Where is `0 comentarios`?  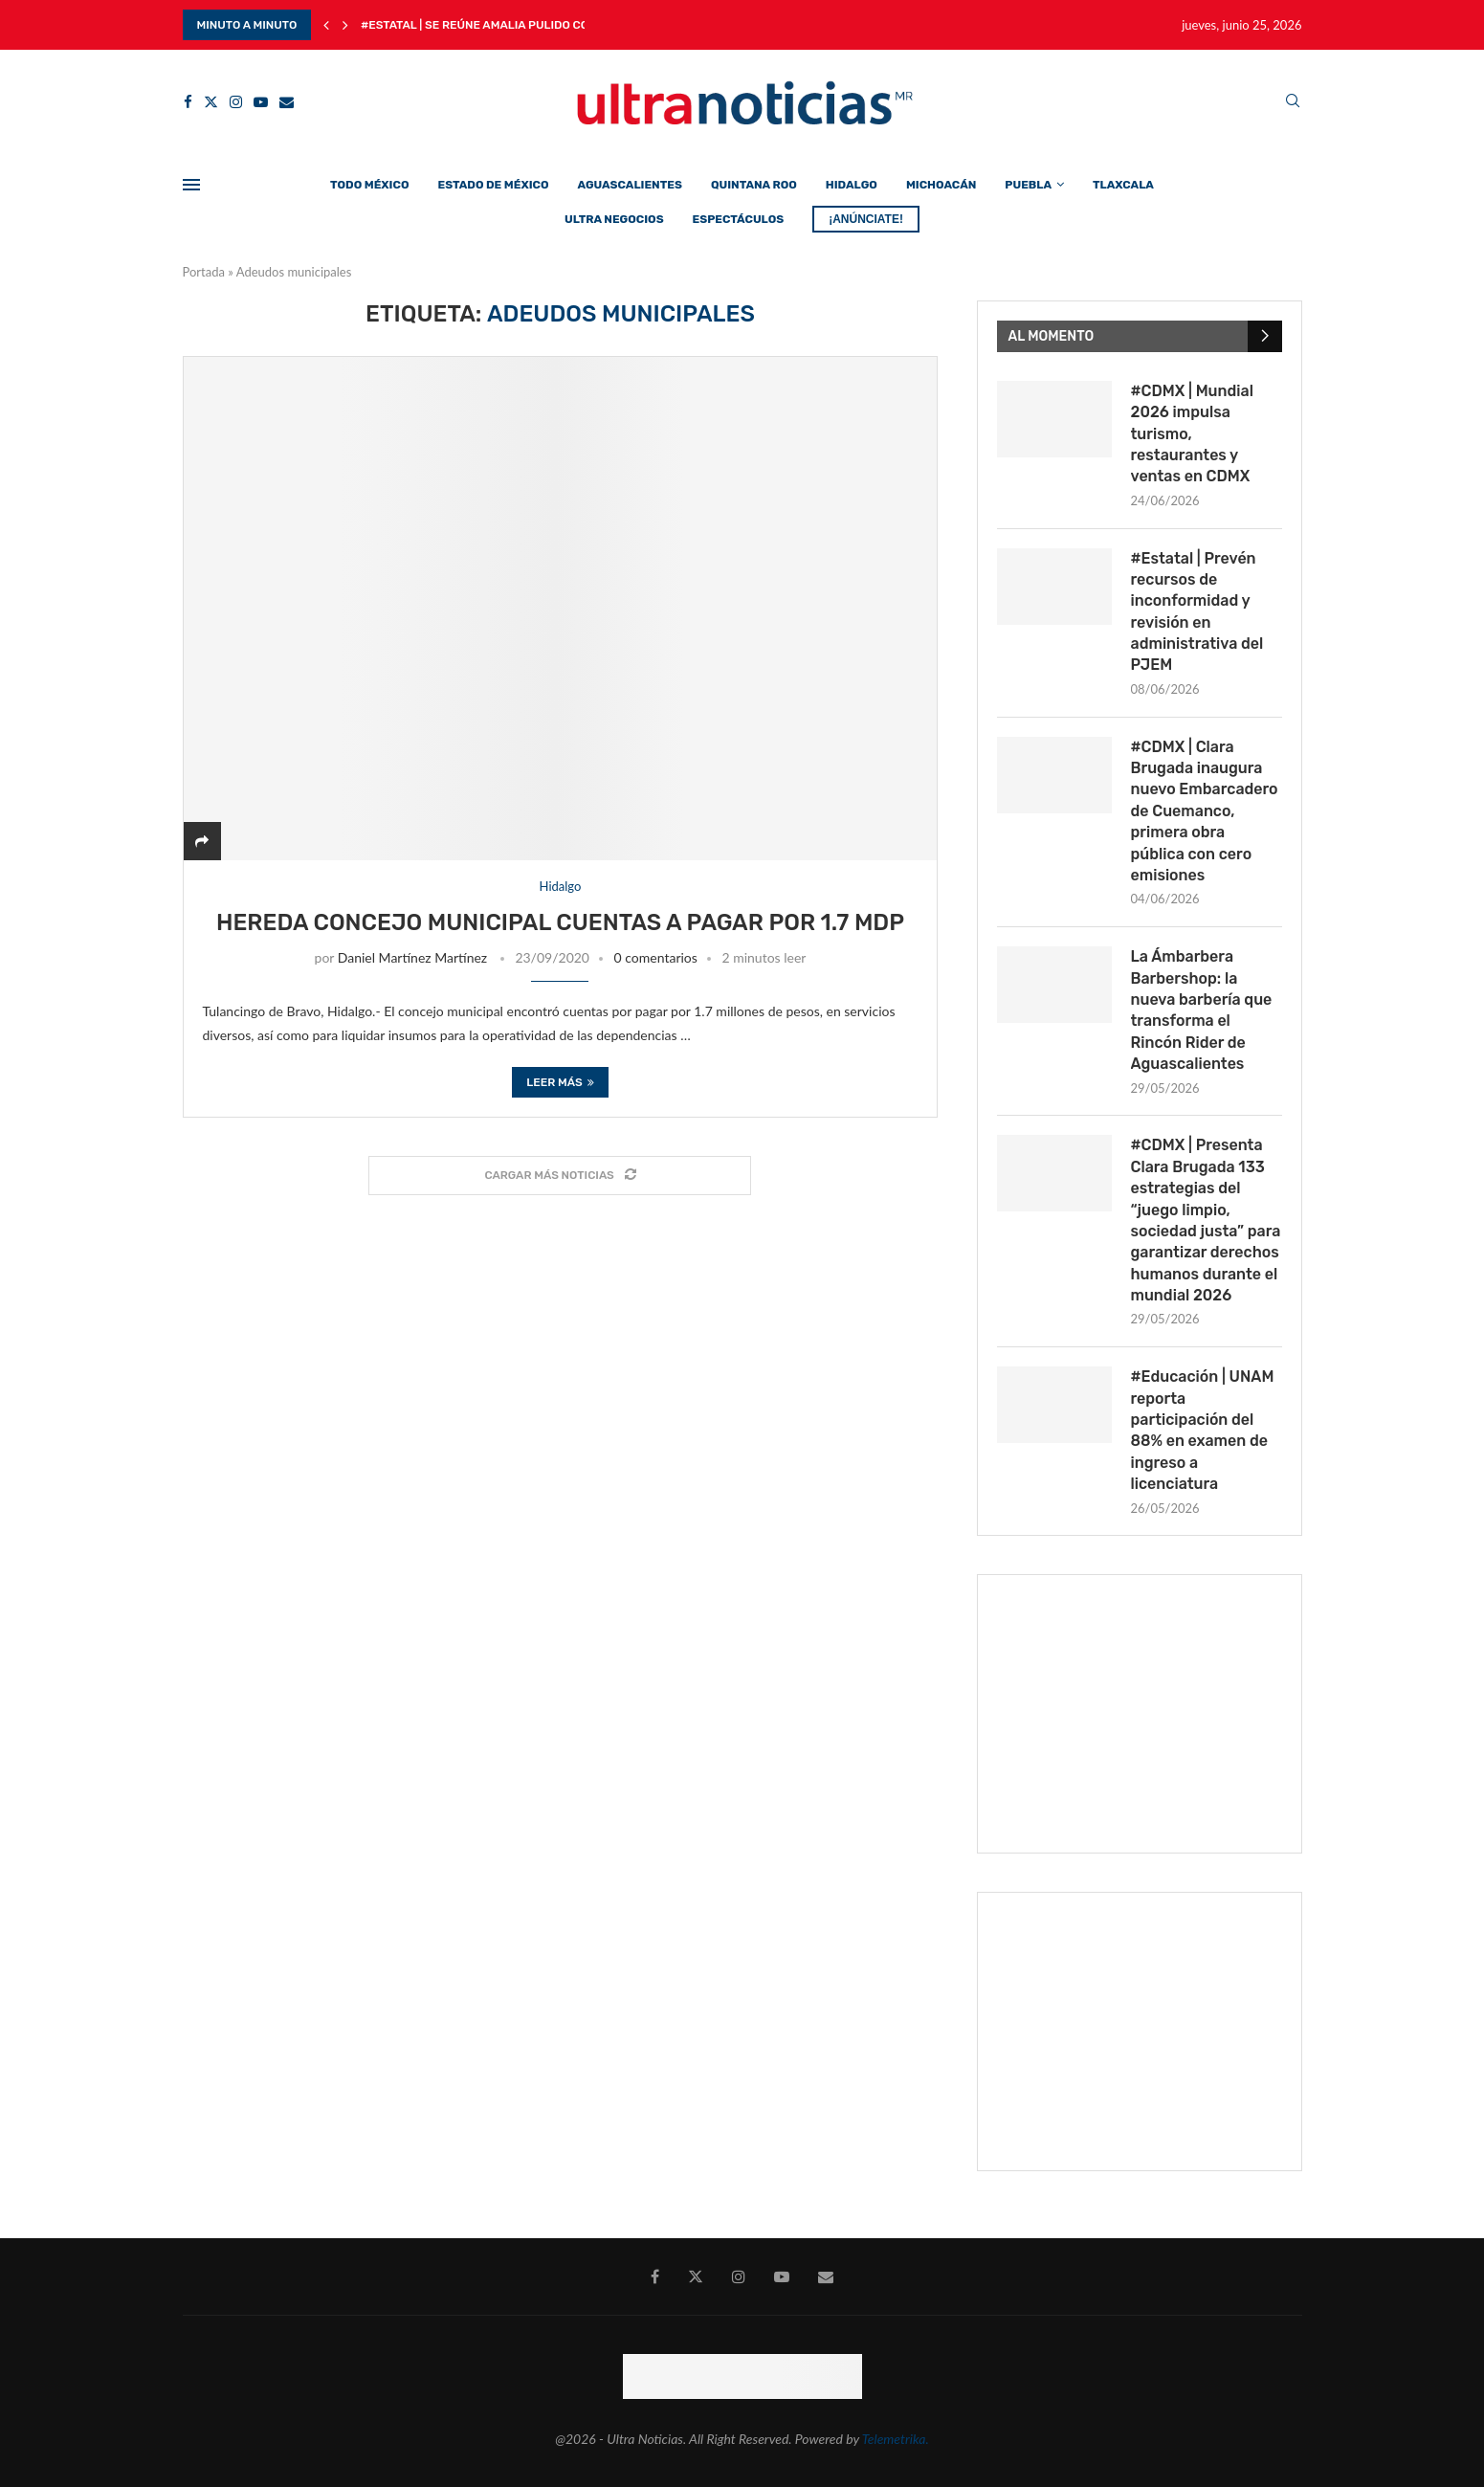 0 comentarios is located at coordinates (656, 957).